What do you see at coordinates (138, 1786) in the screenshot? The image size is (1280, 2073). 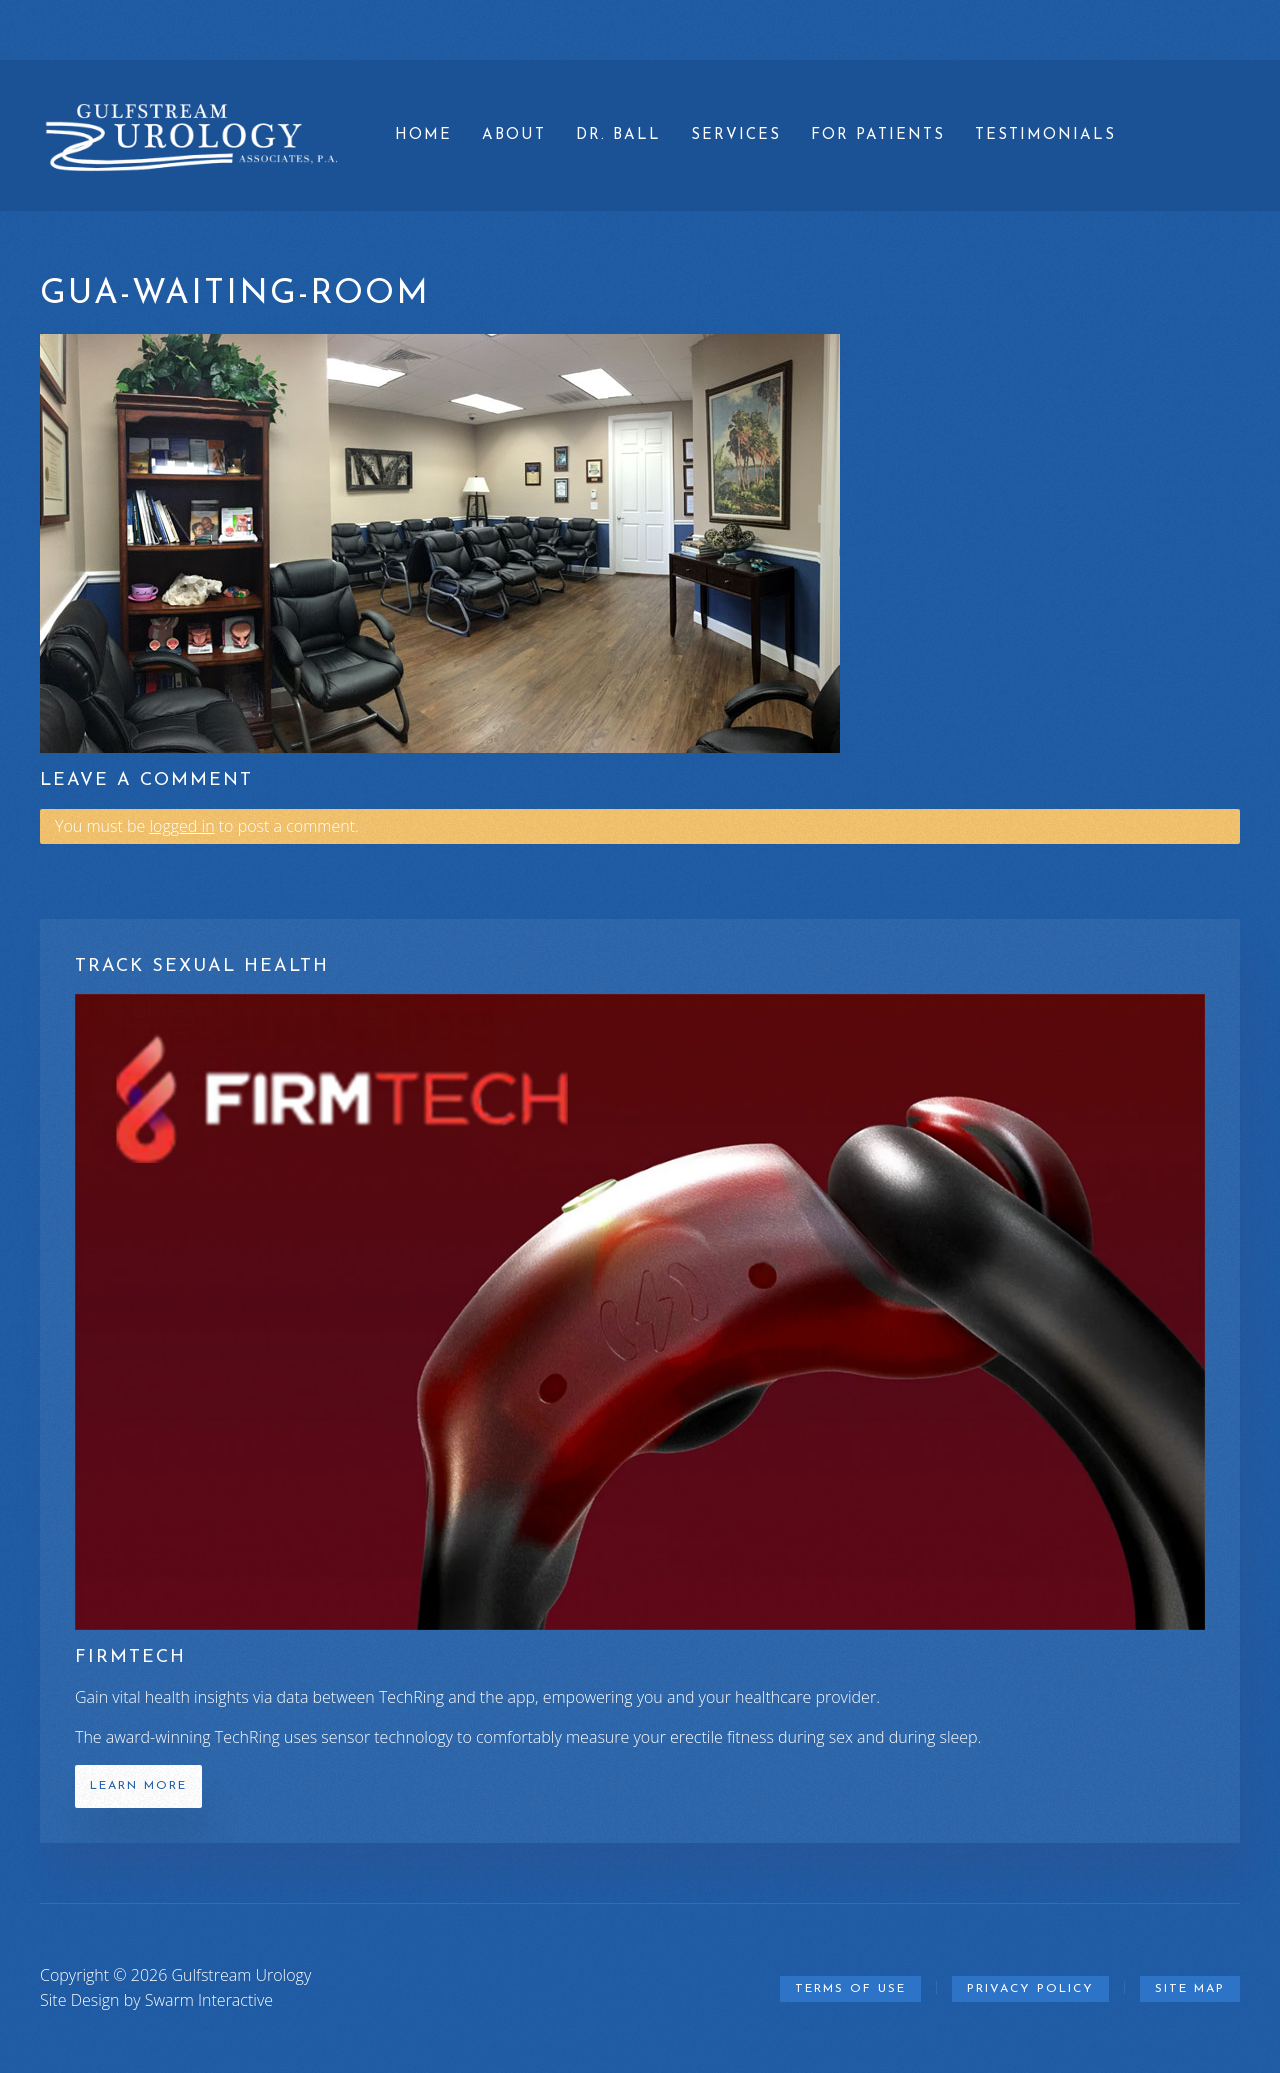 I see `Learn More` at bounding box center [138, 1786].